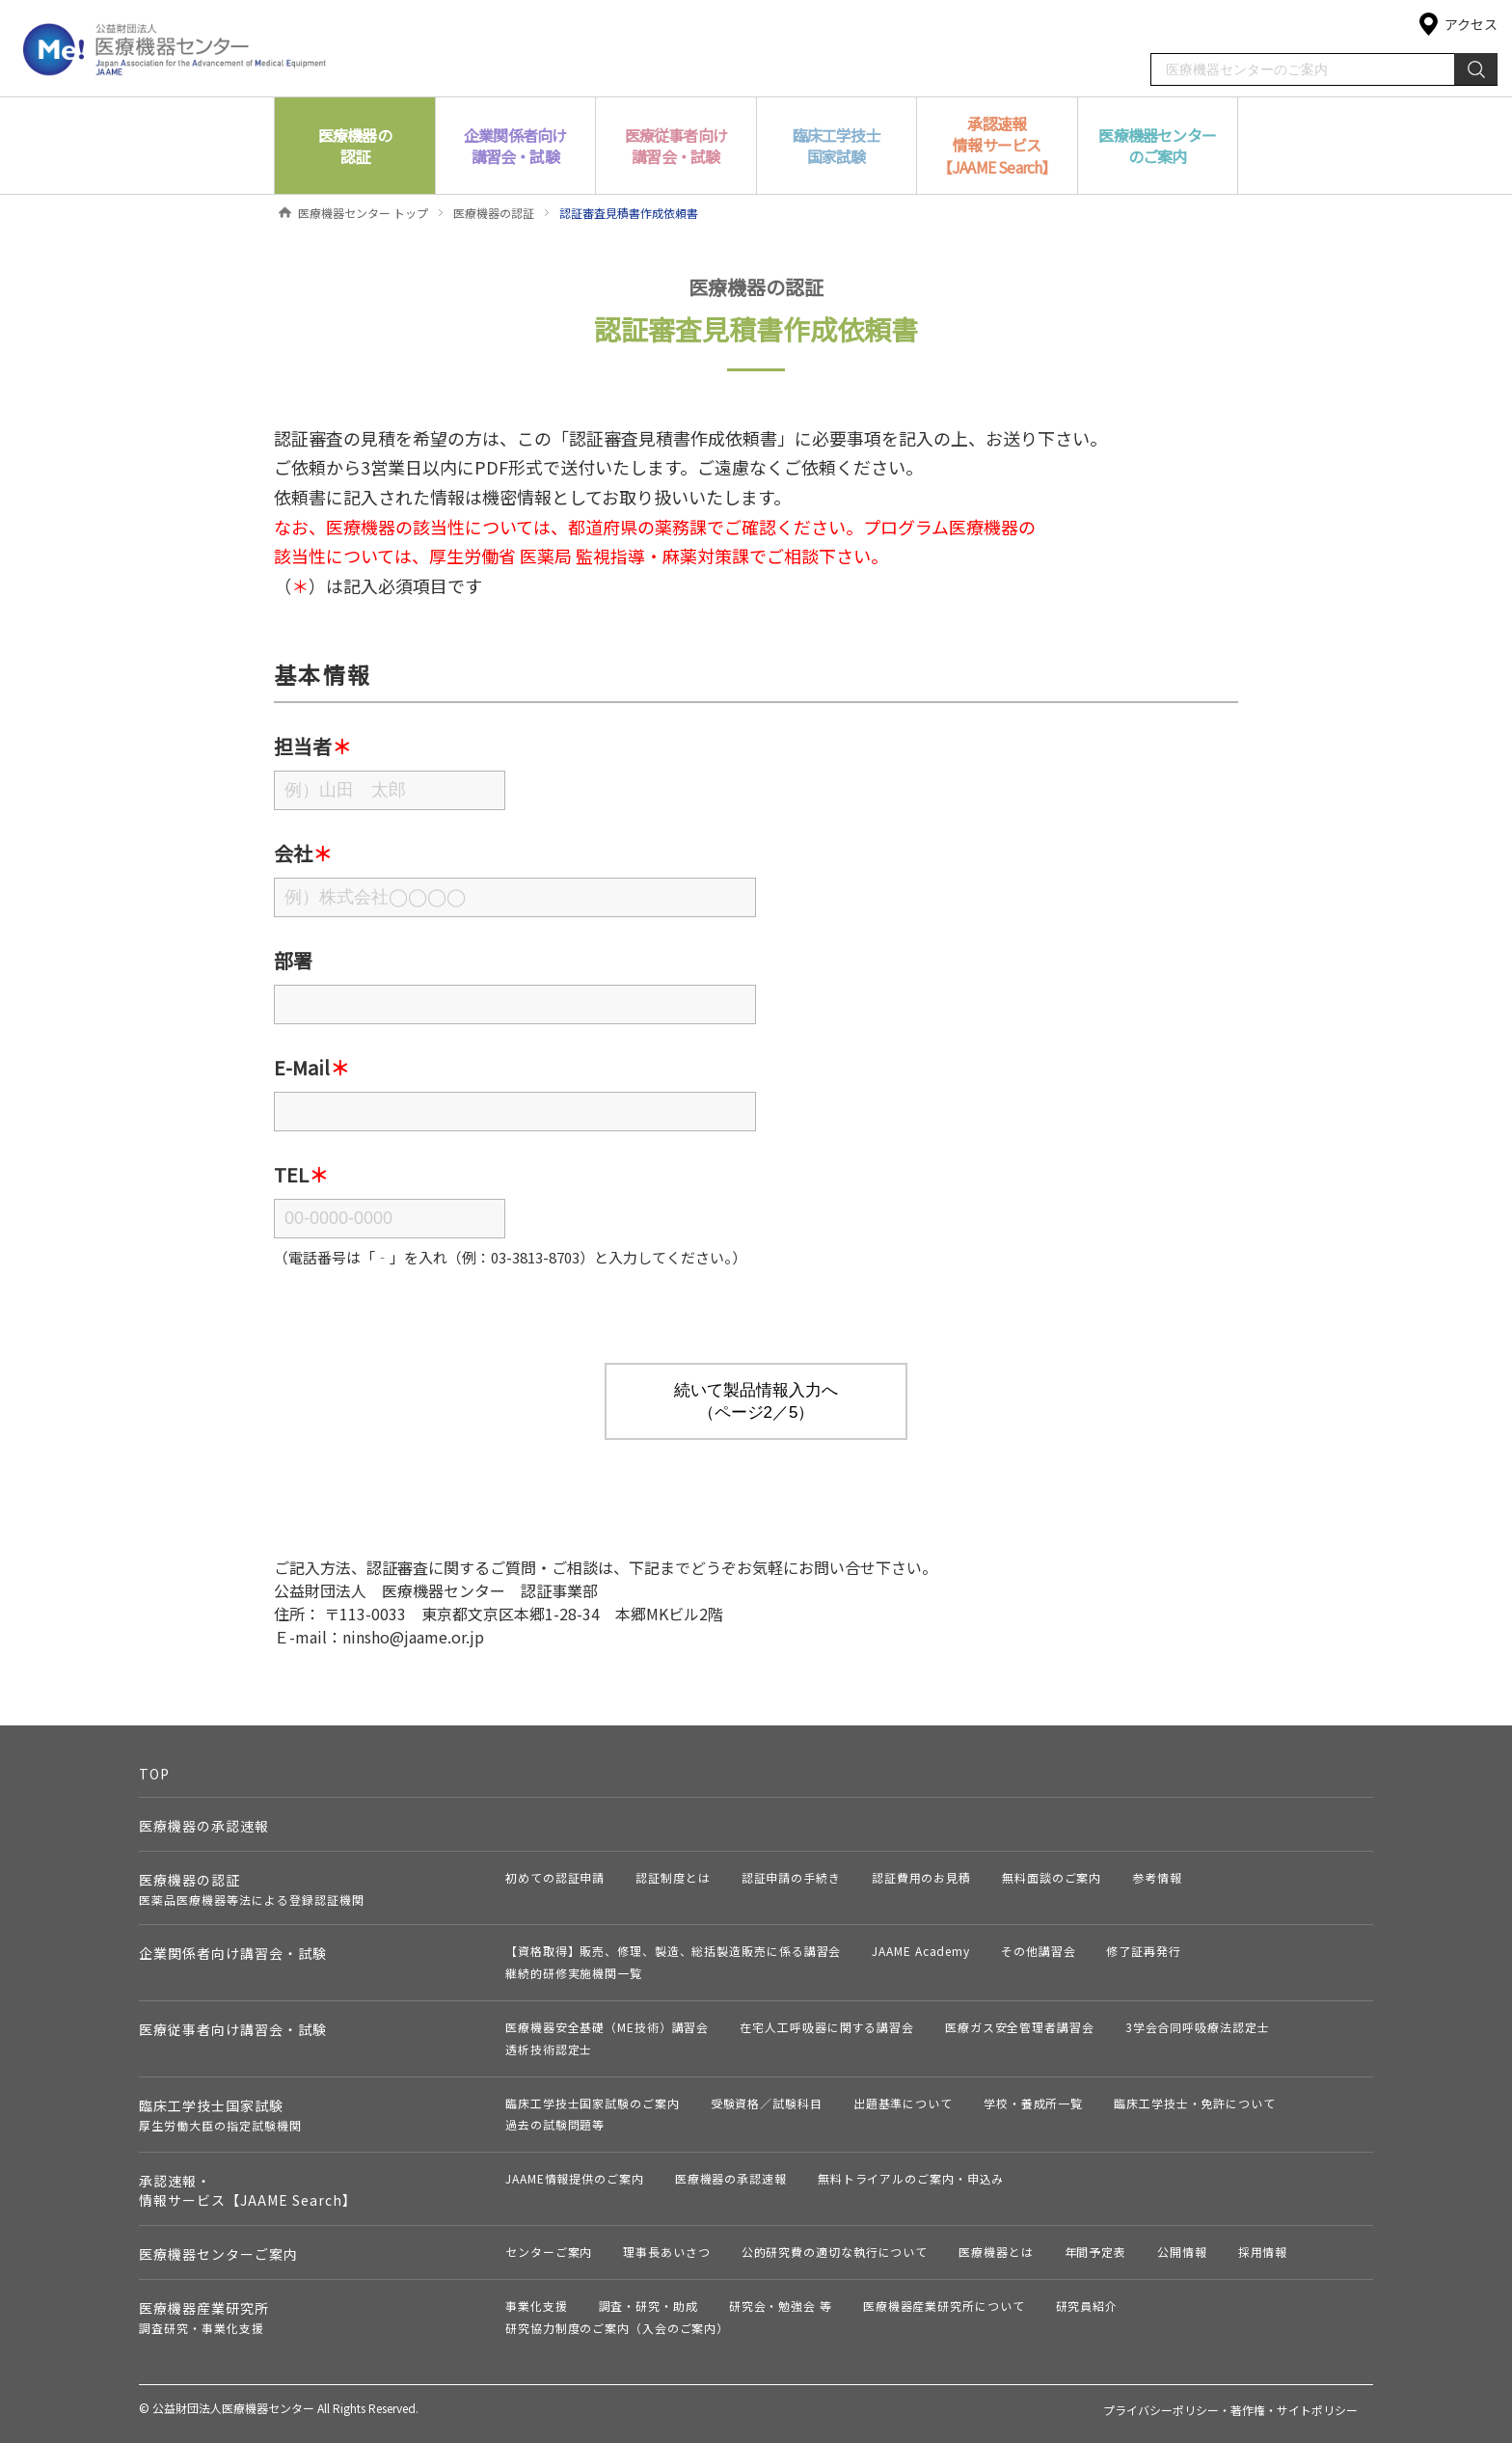  What do you see at coordinates (555, 2124) in the screenshot?
I see `過去の試験問題等` at bounding box center [555, 2124].